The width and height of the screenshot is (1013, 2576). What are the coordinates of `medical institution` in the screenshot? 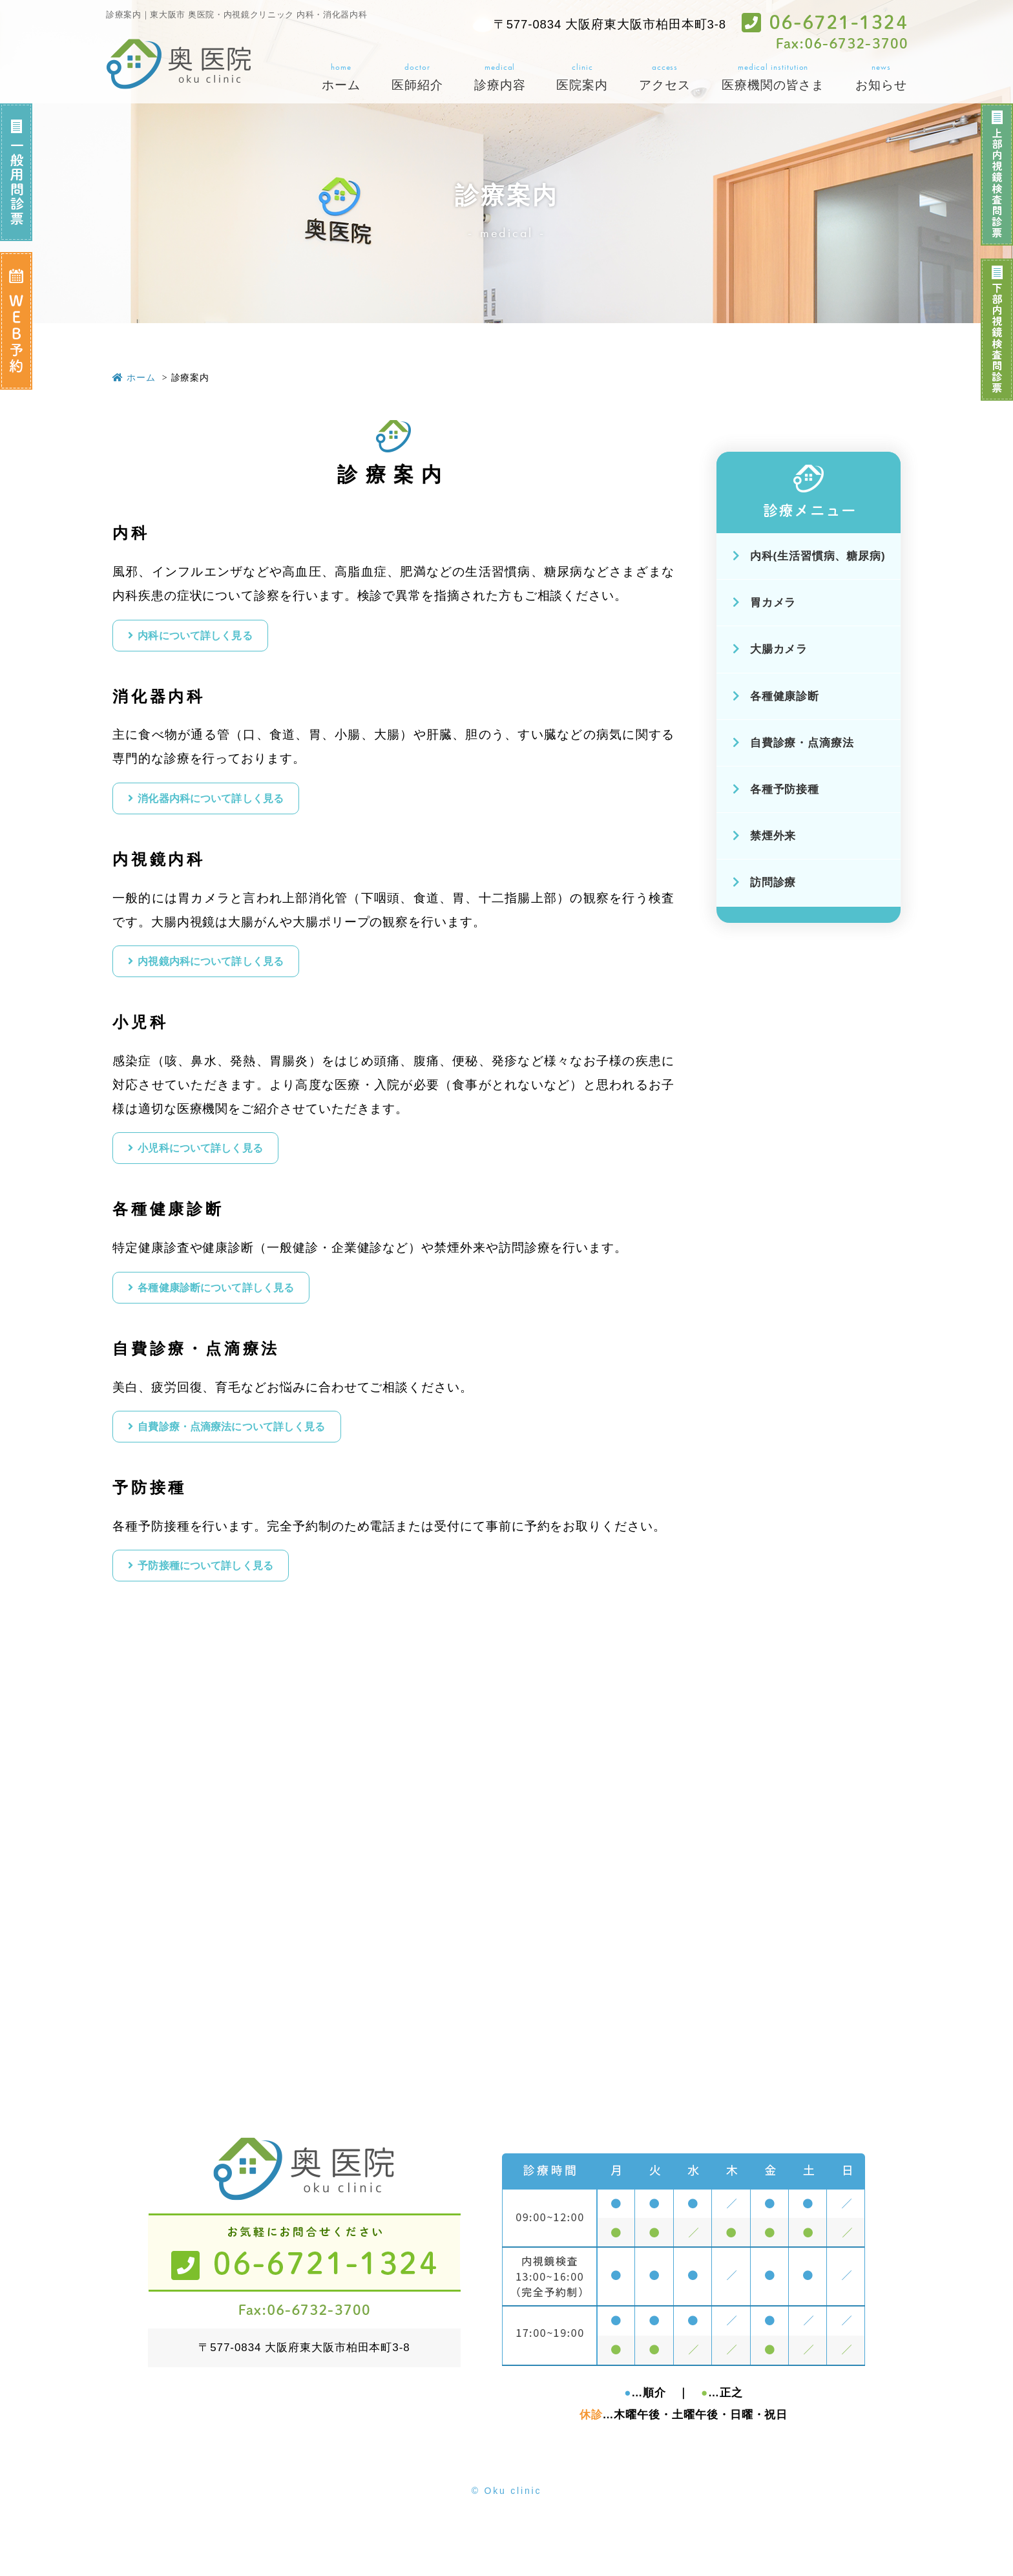 It's located at (773, 77).